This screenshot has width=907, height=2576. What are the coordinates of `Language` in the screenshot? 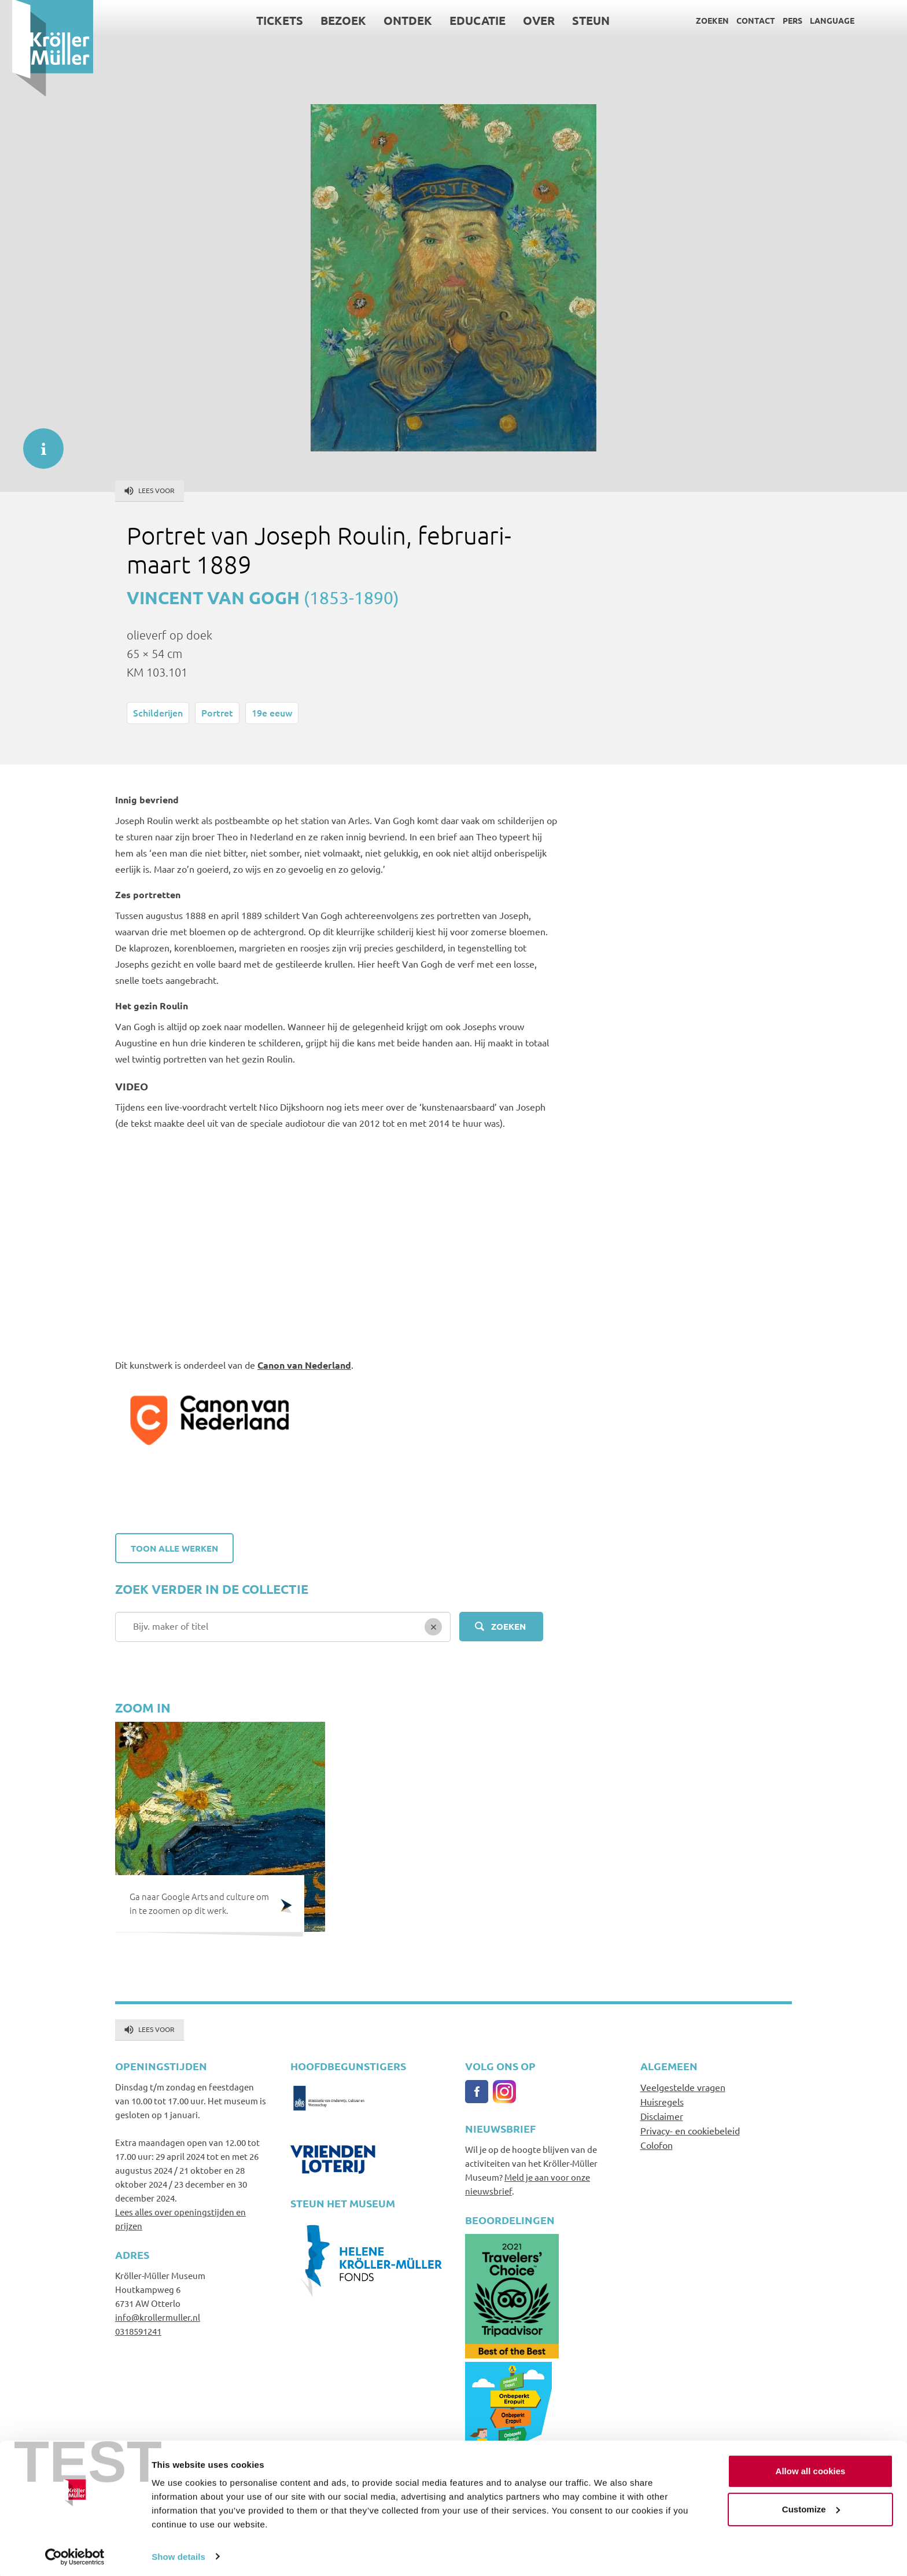 It's located at (820, 20).